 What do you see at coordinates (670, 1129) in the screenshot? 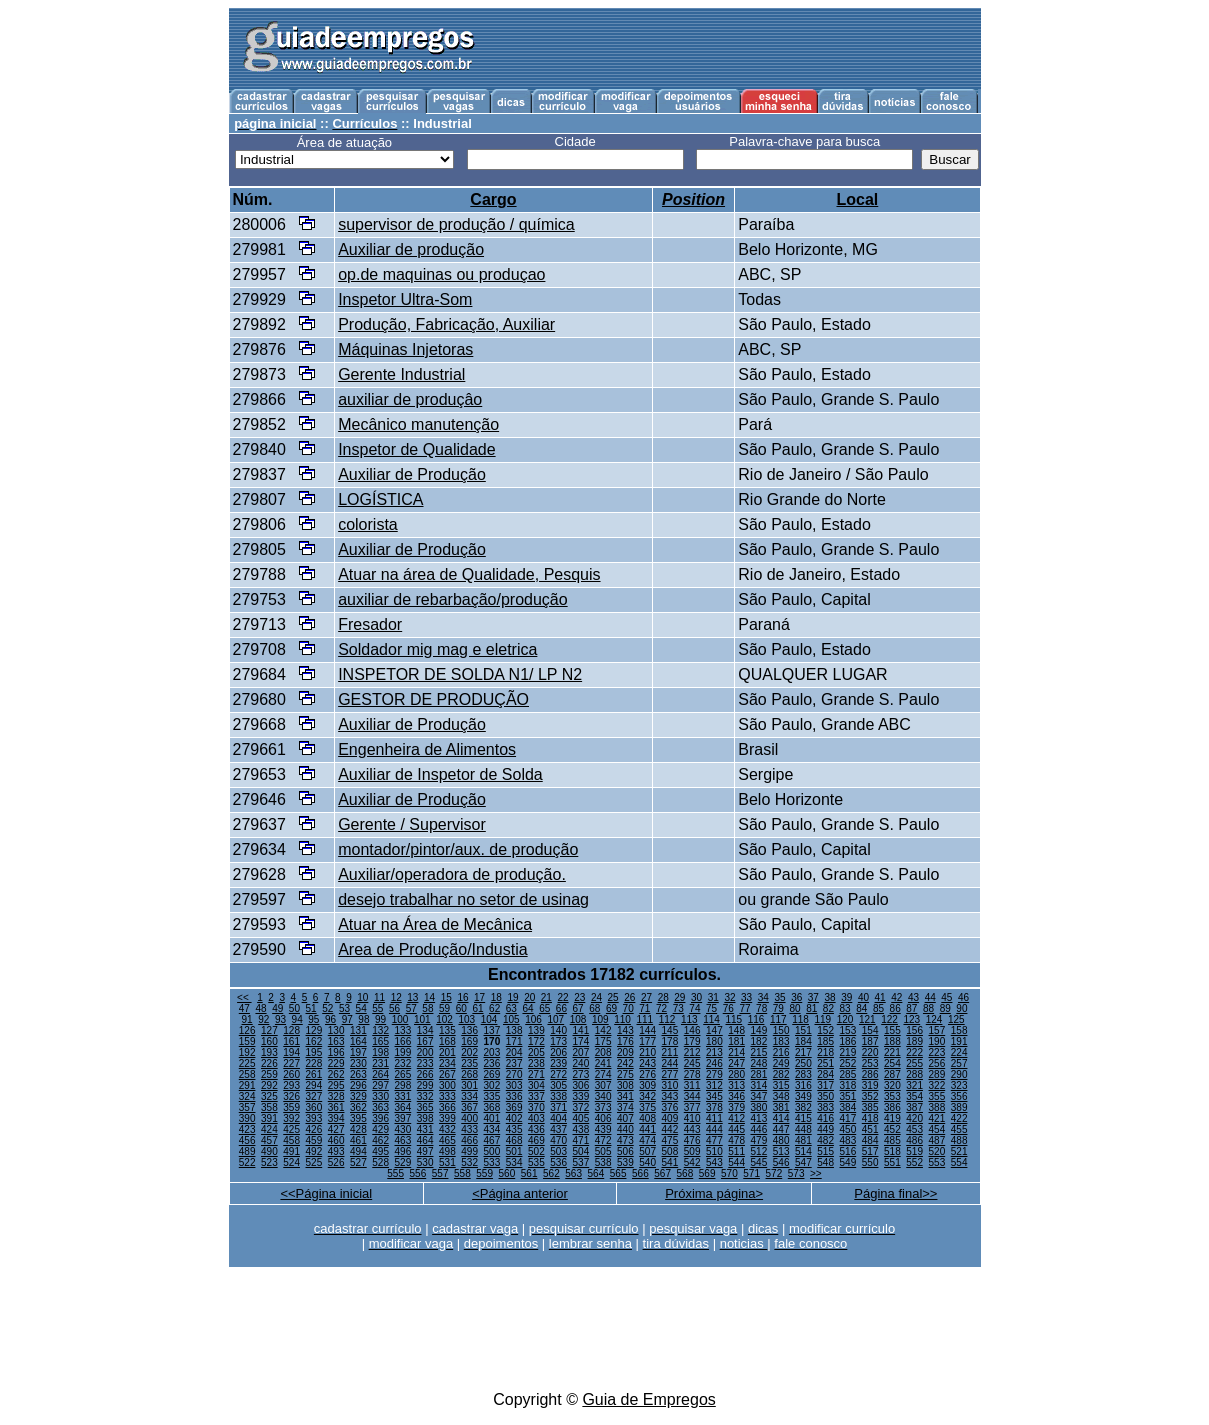
I see `442` at bounding box center [670, 1129].